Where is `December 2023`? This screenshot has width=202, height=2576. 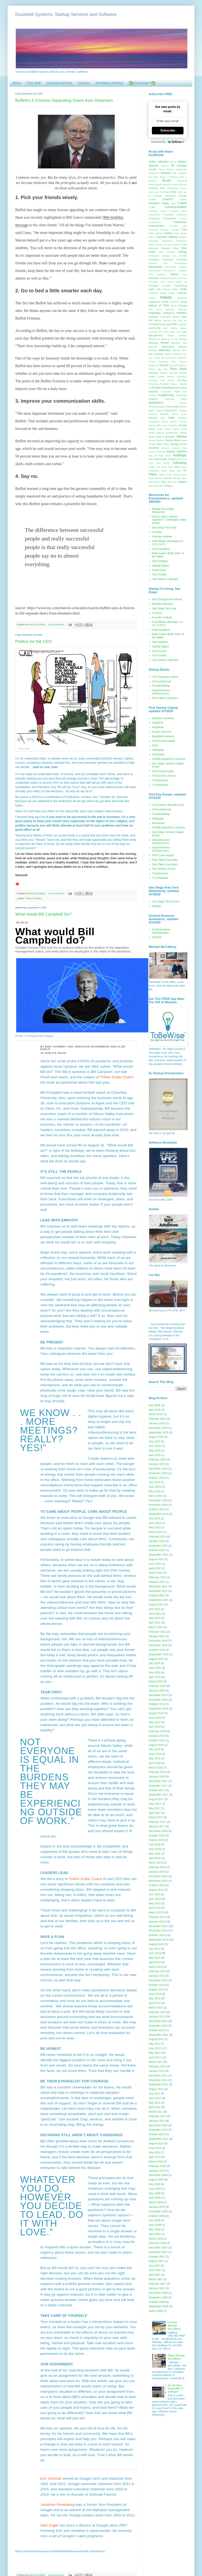 December 2023 is located at coordinates (158, 1500).